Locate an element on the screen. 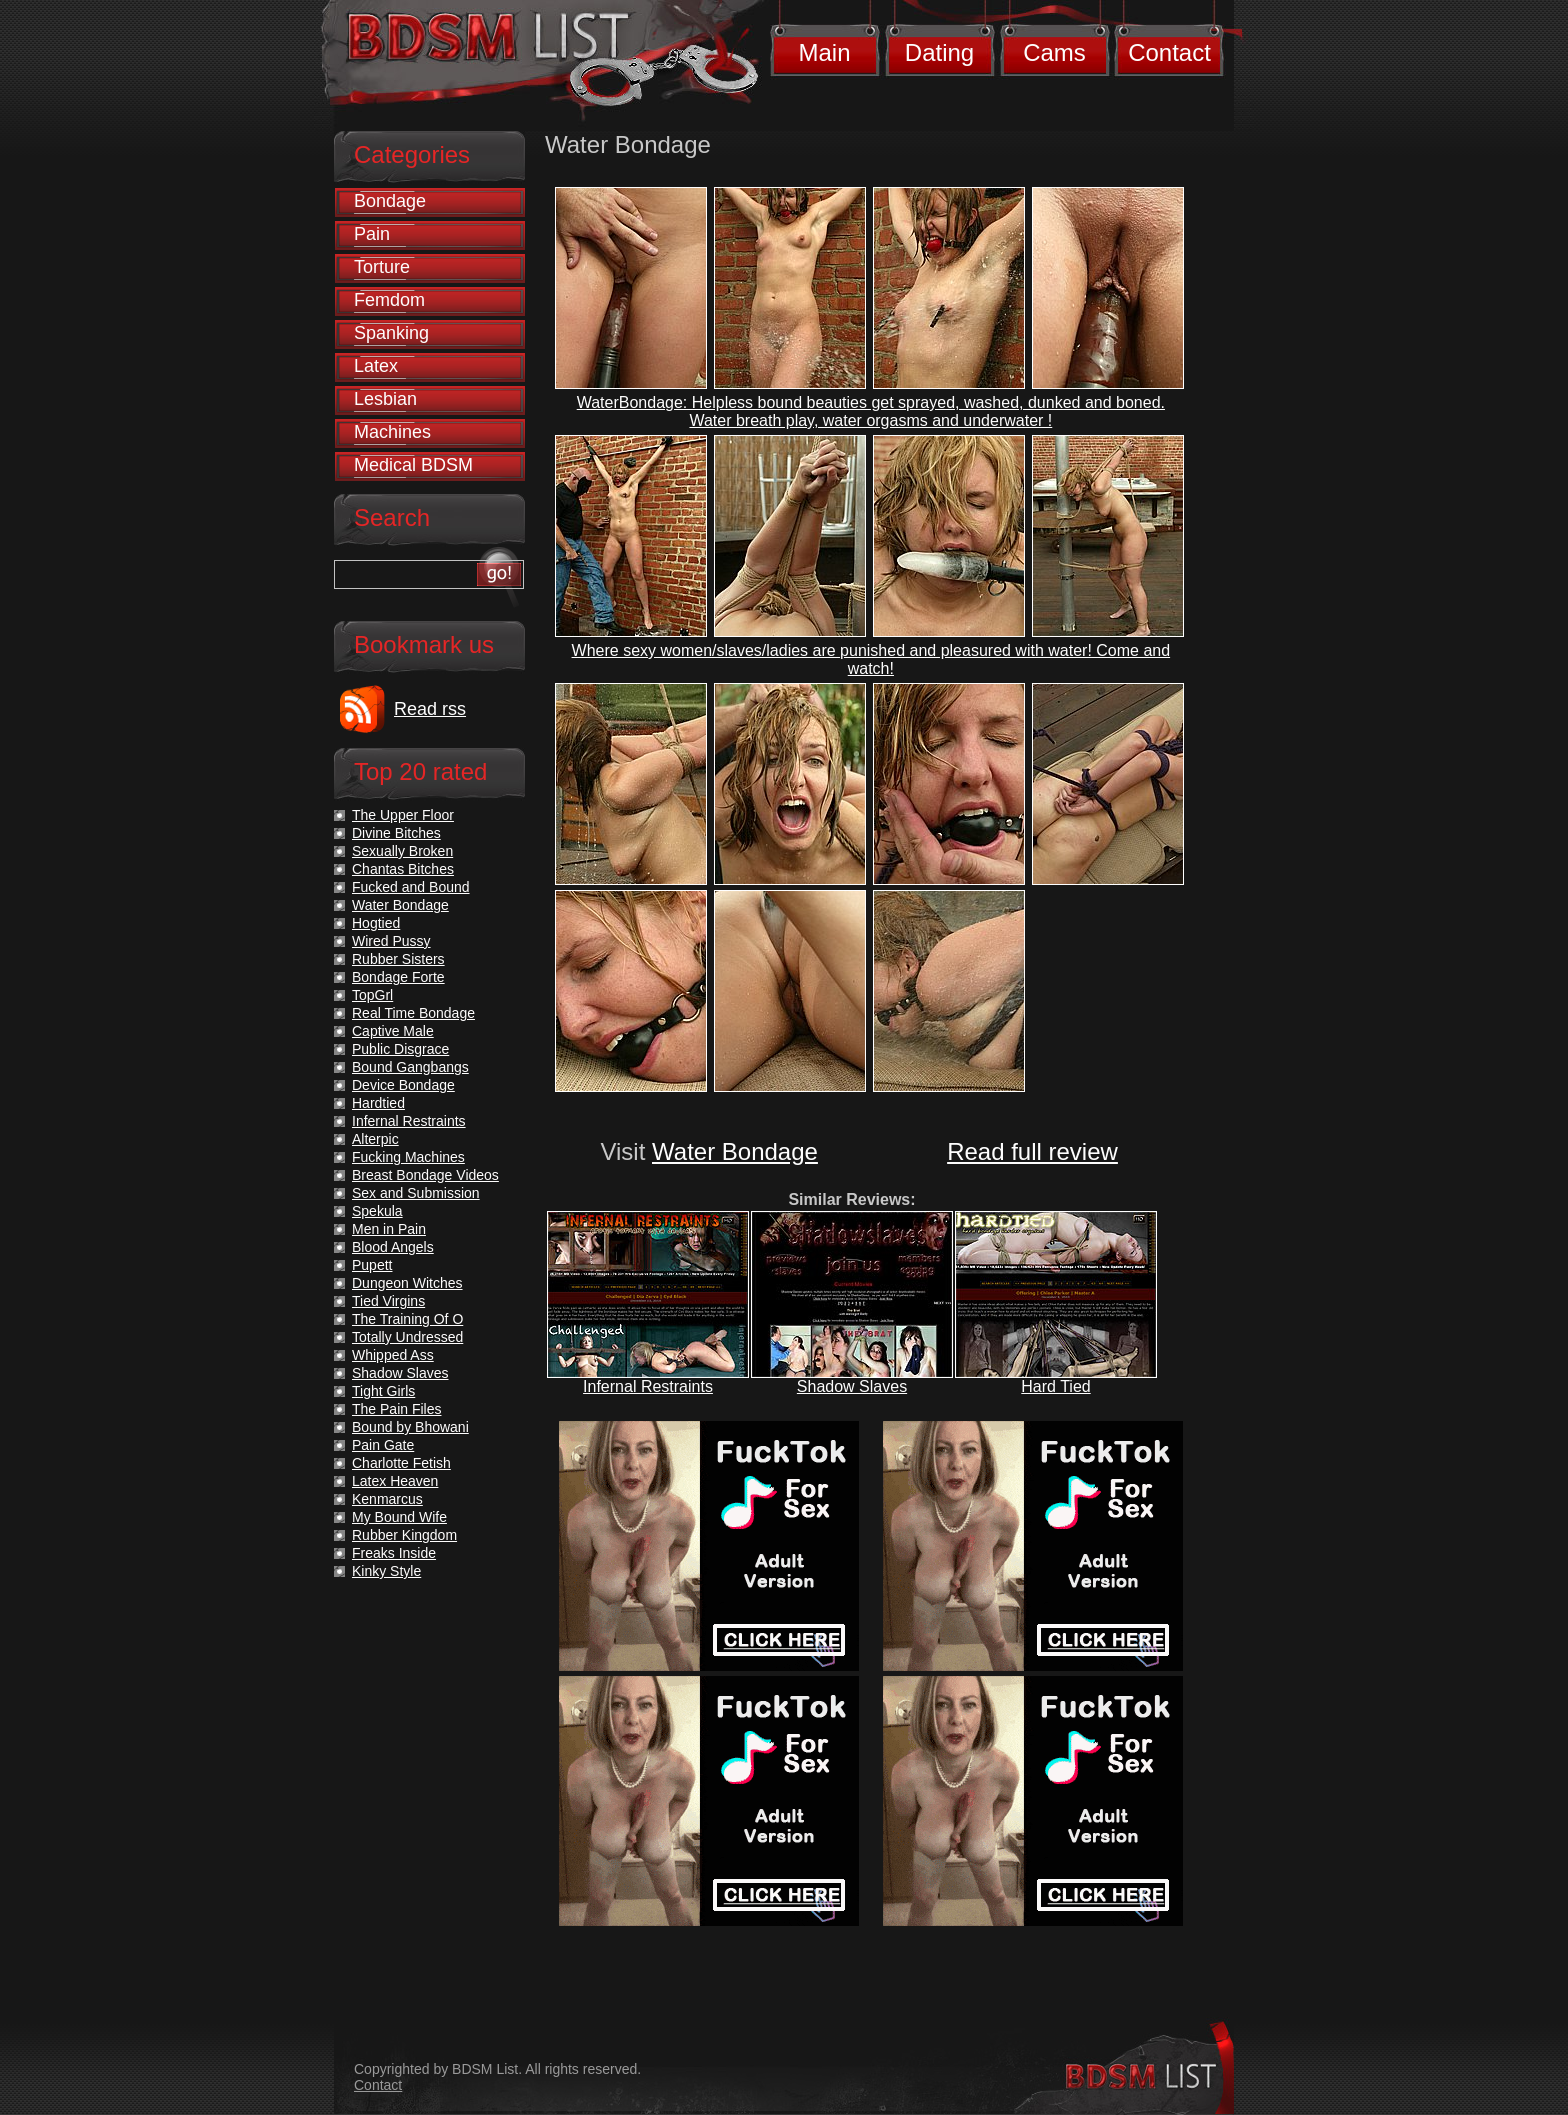 The image size is (1568, 2115). Torture is located at coordinates (382, 267).